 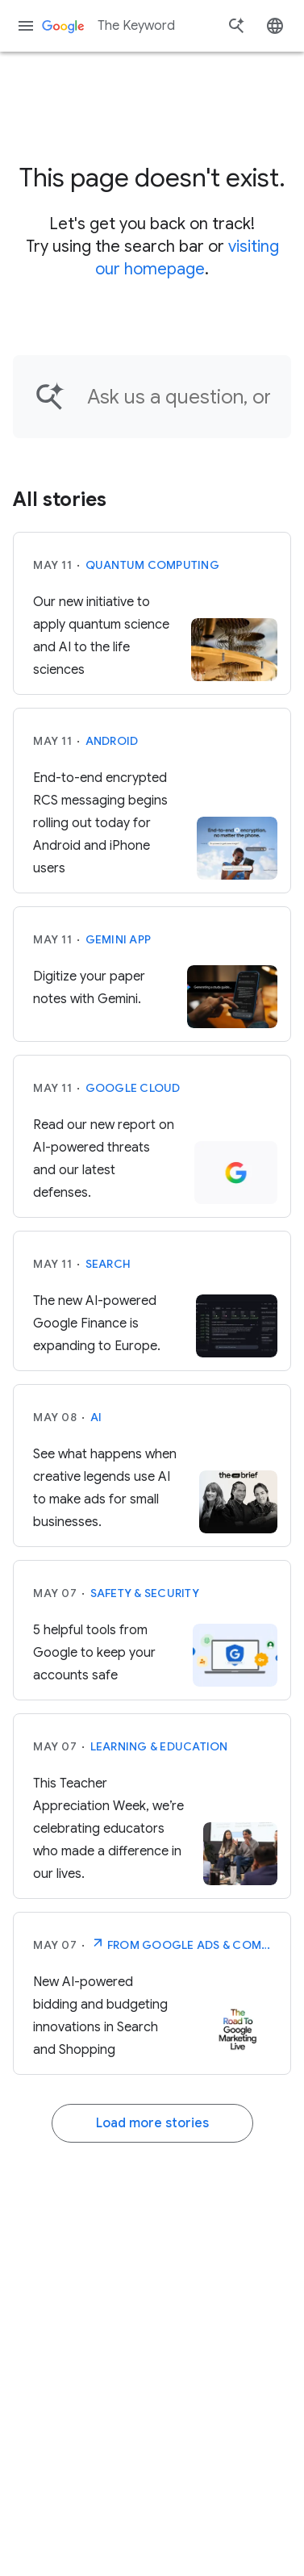 What do you see at coordinates (178, 396) in the screenshot?
I see `[Find an article...]` at bounding box center [178, 396].